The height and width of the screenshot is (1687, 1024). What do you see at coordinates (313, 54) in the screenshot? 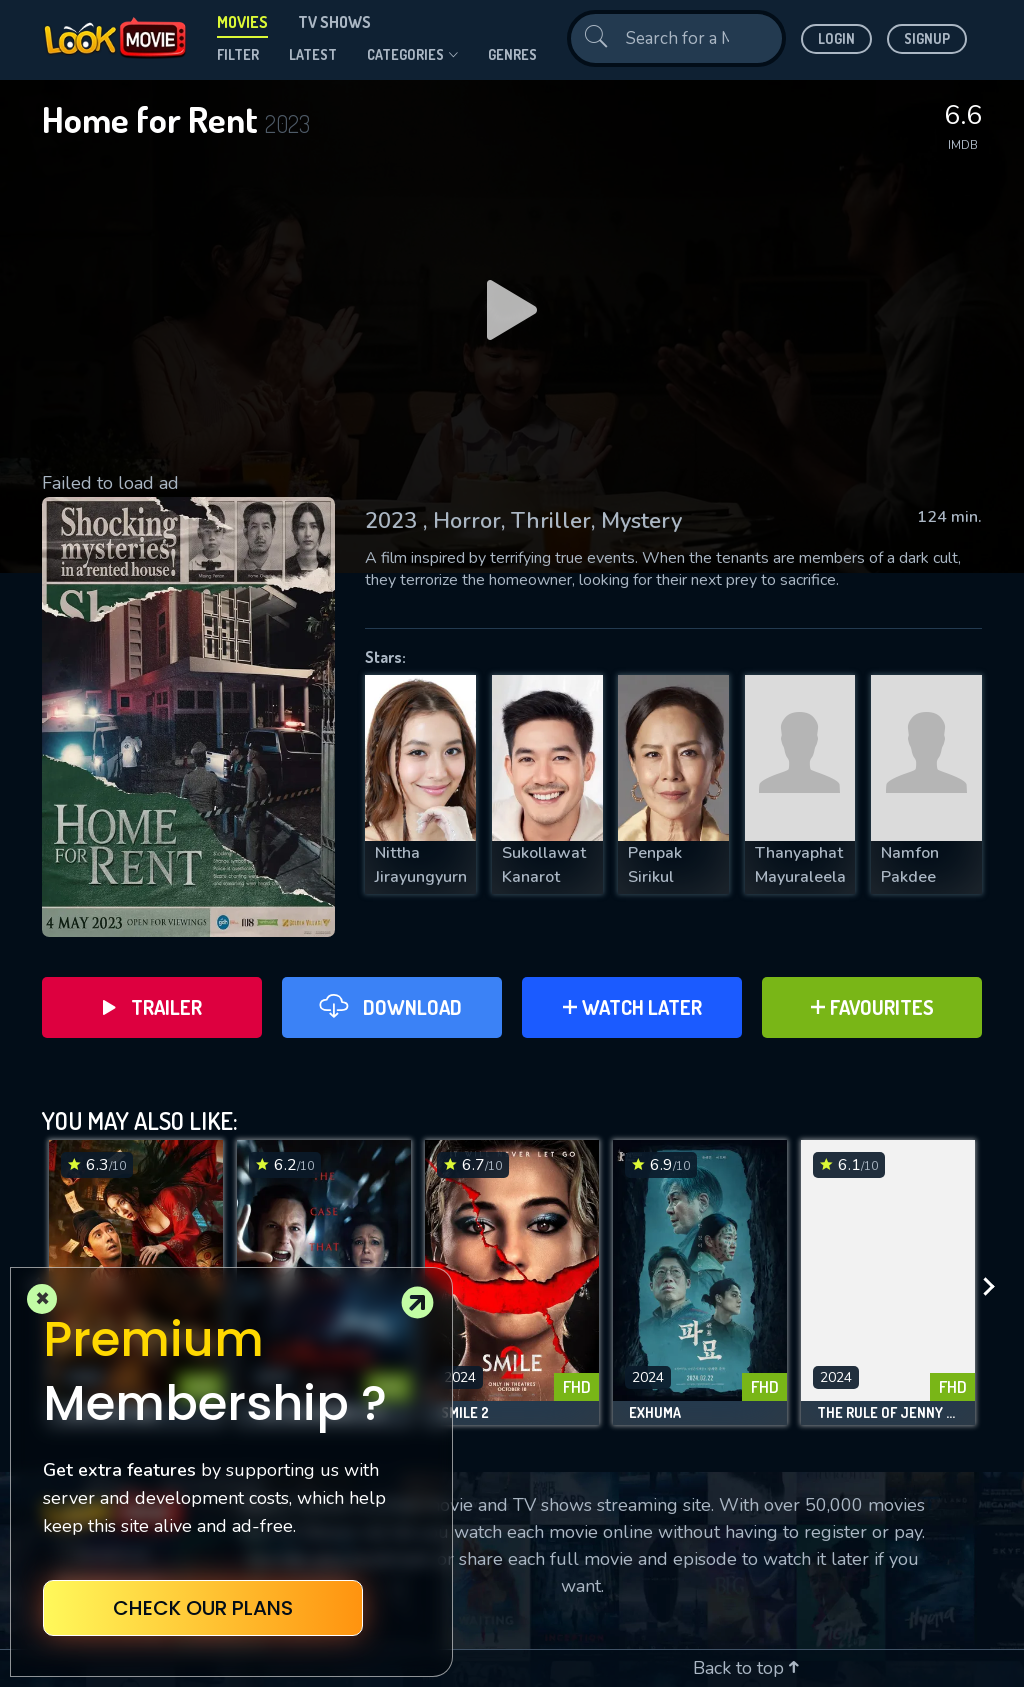
I see `Latest` at bounding box center [313, 54].